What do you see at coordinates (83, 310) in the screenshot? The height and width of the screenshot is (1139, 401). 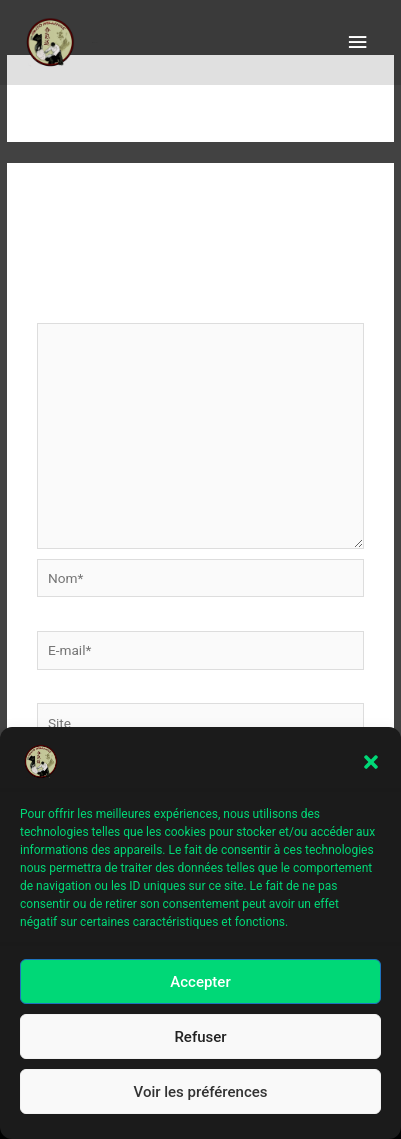 I see `Commentaire` at bounding box center [83, 310].